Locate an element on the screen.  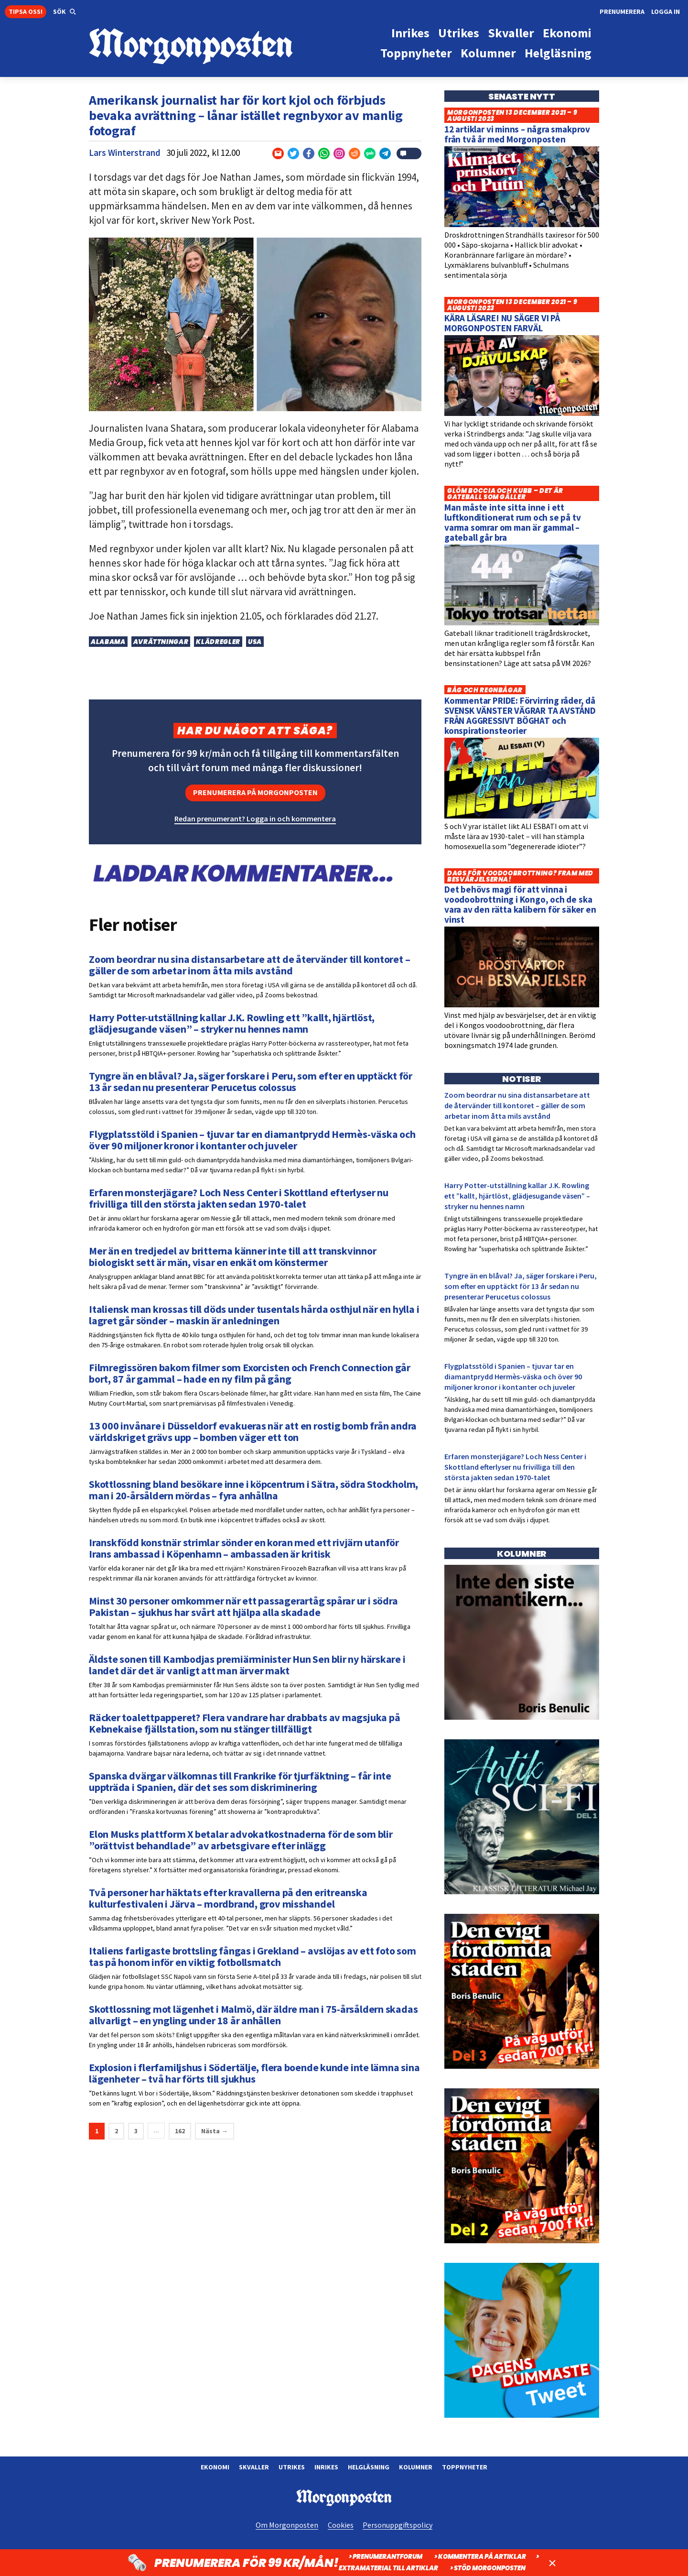
Om Morgonposten is located at coordinates (287, 2525).